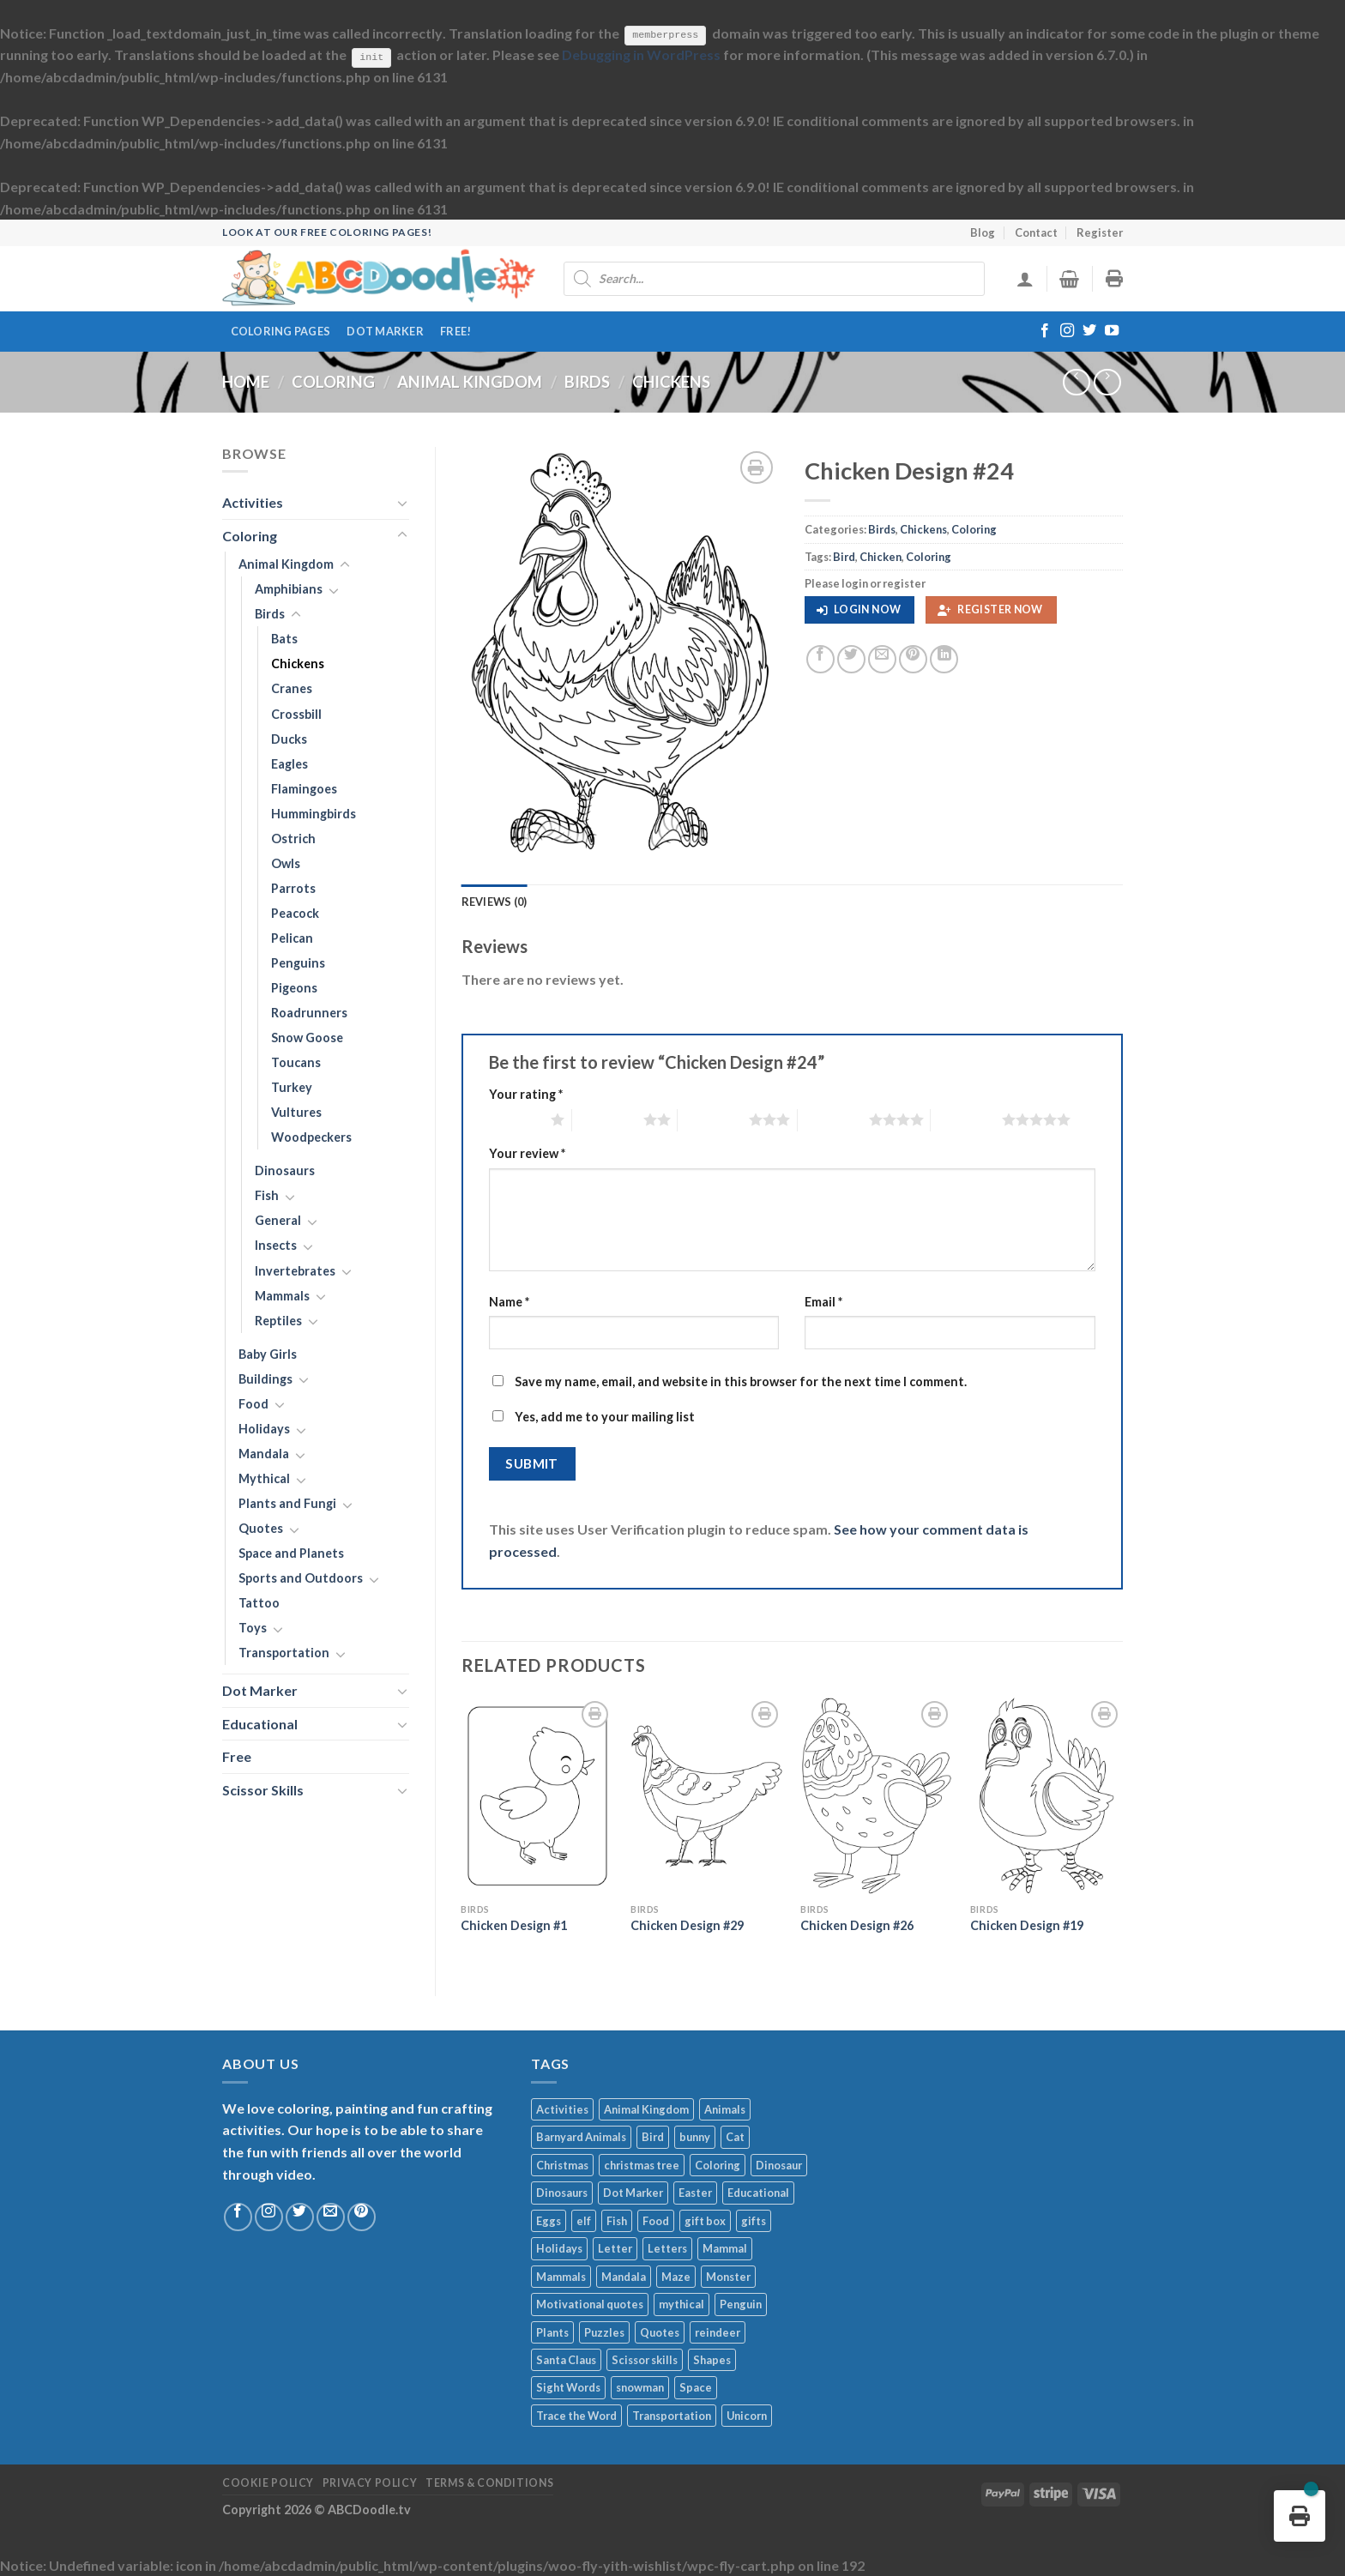 The image size is (1345, 2576). What do you see at coordinates (278, 1220) in the screenshot?
I see `General` at bounding box center [278, 1220].